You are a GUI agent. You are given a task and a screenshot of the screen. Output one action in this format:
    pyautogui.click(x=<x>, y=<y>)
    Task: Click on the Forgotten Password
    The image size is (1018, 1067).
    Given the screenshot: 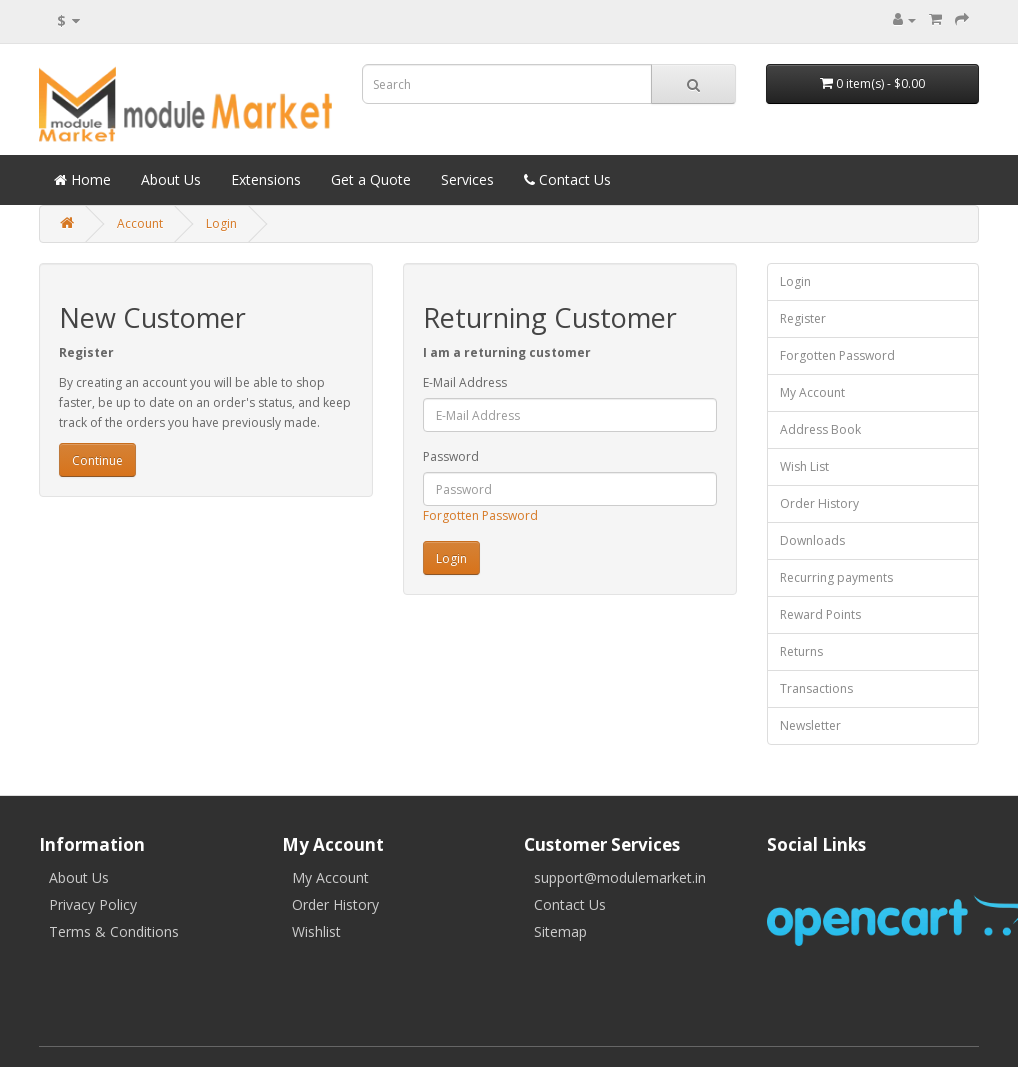 What is the action you would take?
    pyautogui.click(x=480, y=515)
    